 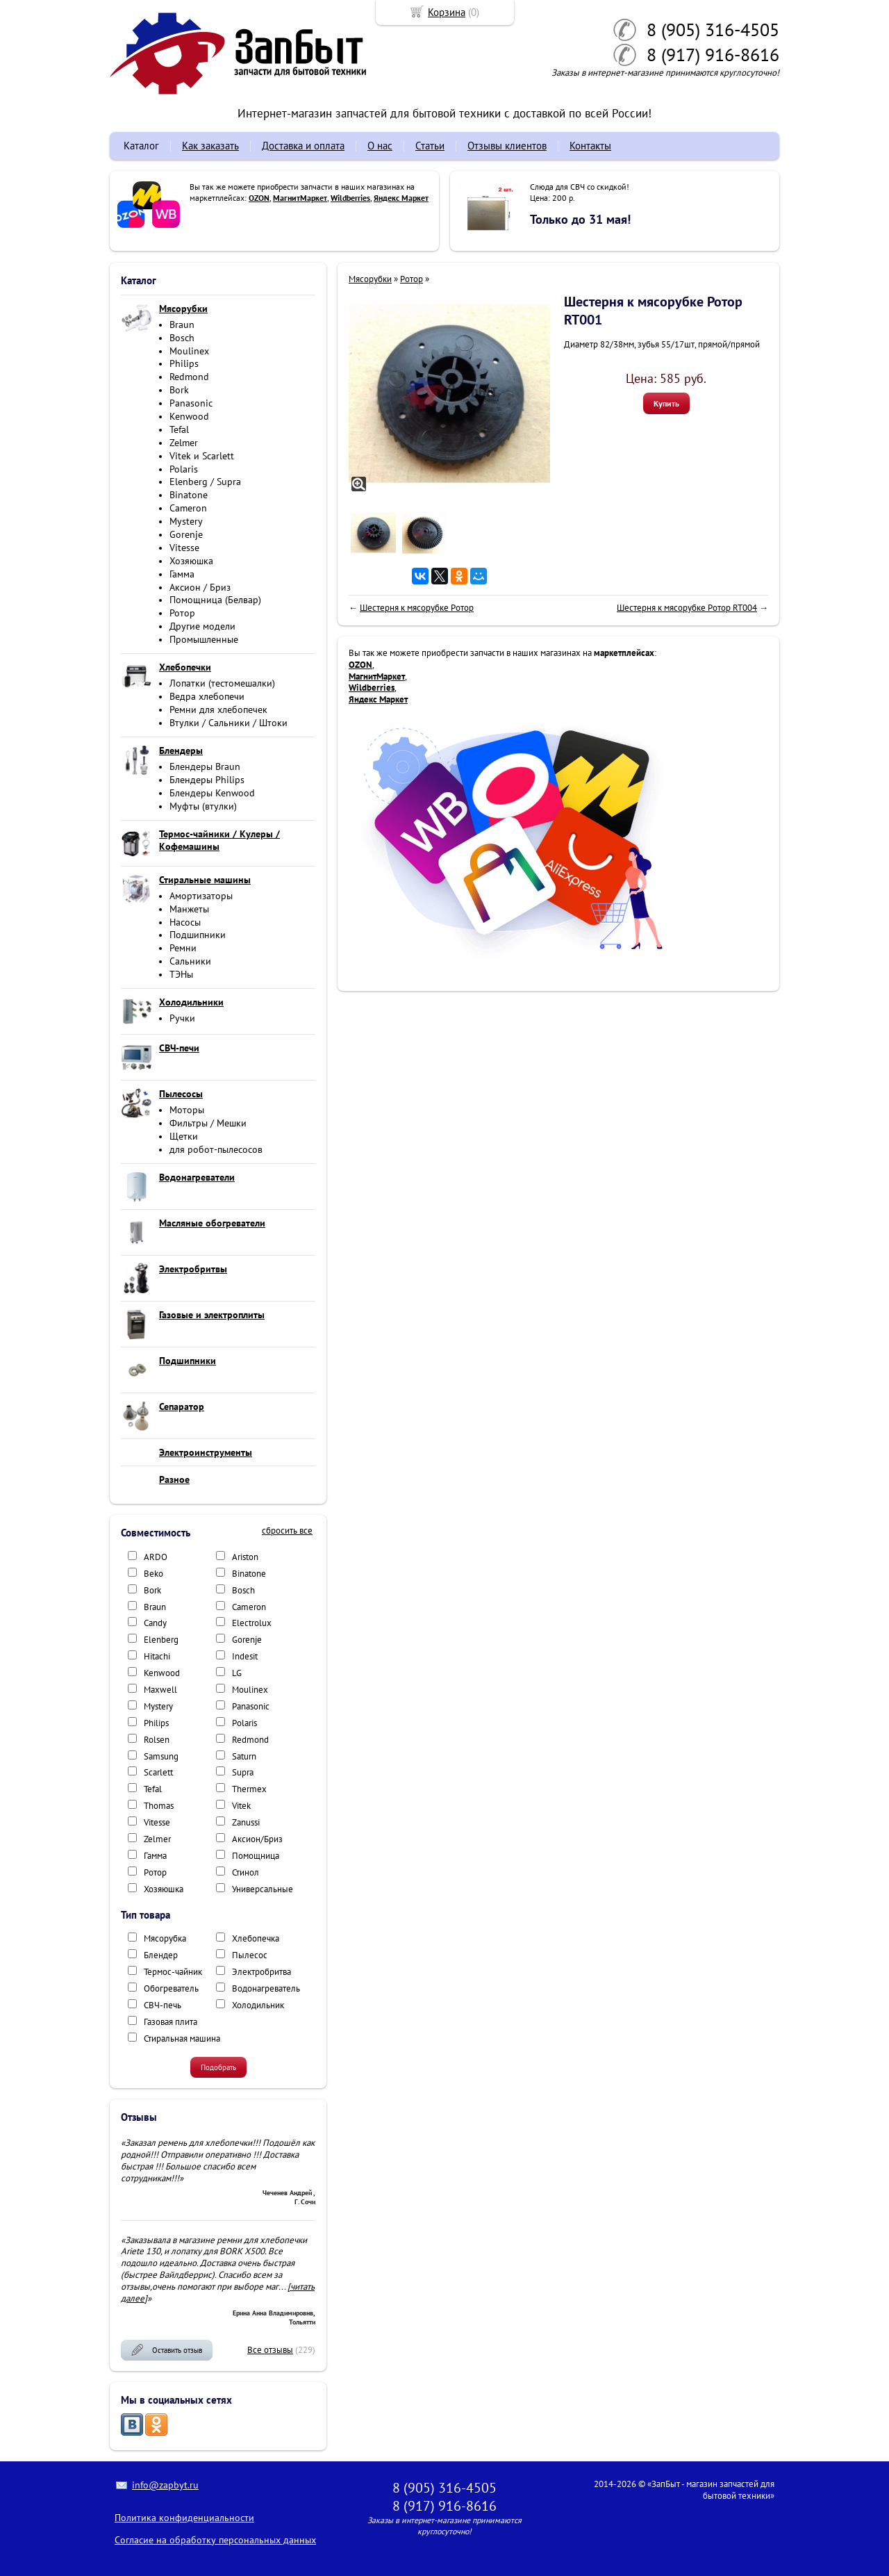 I want to click on Philips, so click(x=184, y=363).